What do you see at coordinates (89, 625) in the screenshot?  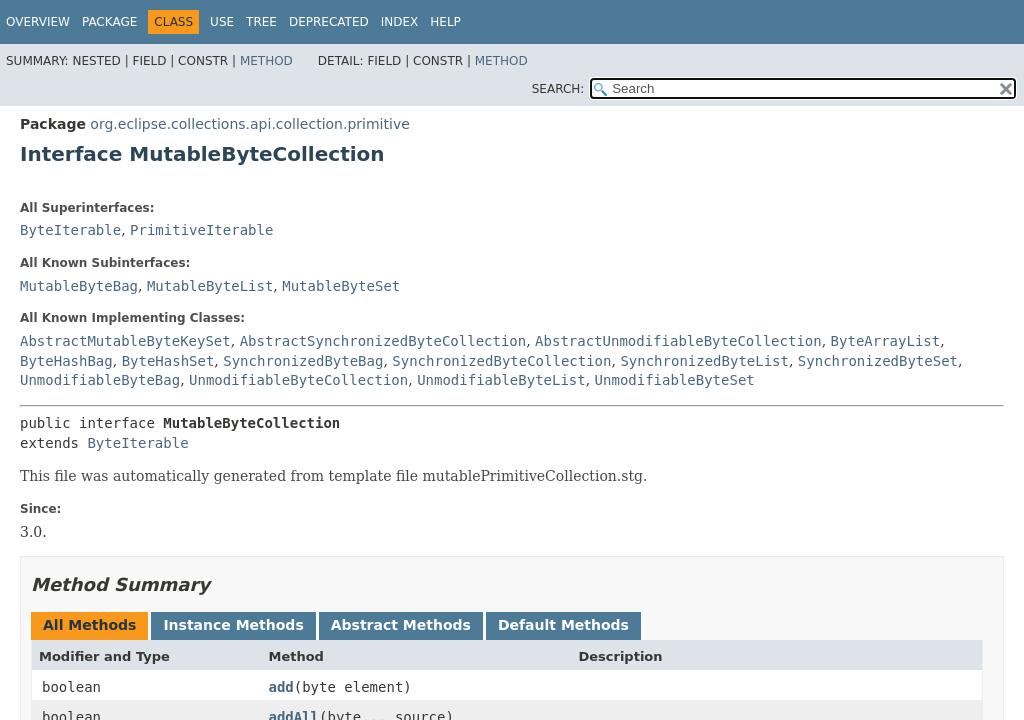 I see `All Methods [tab]` at bounding box center [89, 625].